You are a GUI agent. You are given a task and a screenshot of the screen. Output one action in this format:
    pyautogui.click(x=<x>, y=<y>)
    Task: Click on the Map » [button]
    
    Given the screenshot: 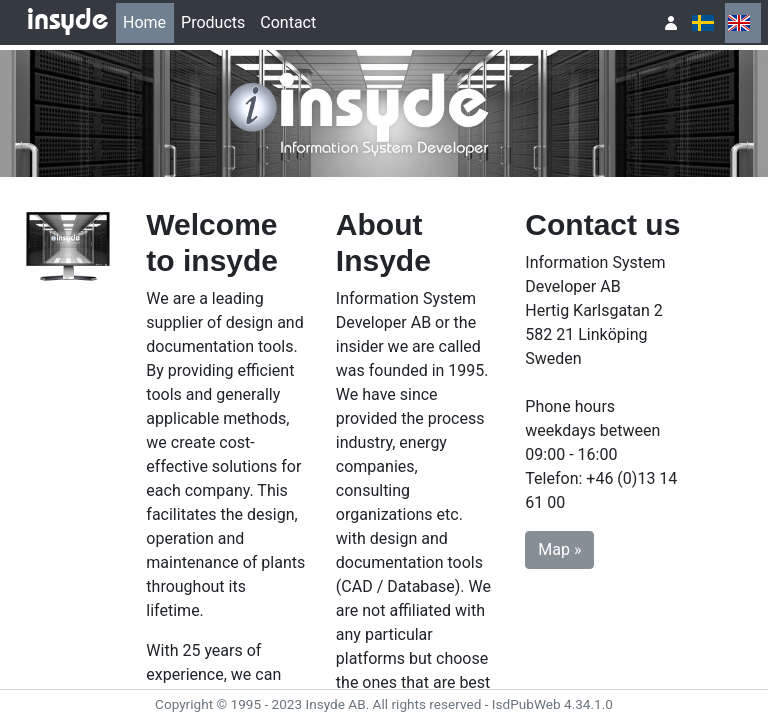 What is the action you would take?
    pyautogui.click(x=559, y=549)
    